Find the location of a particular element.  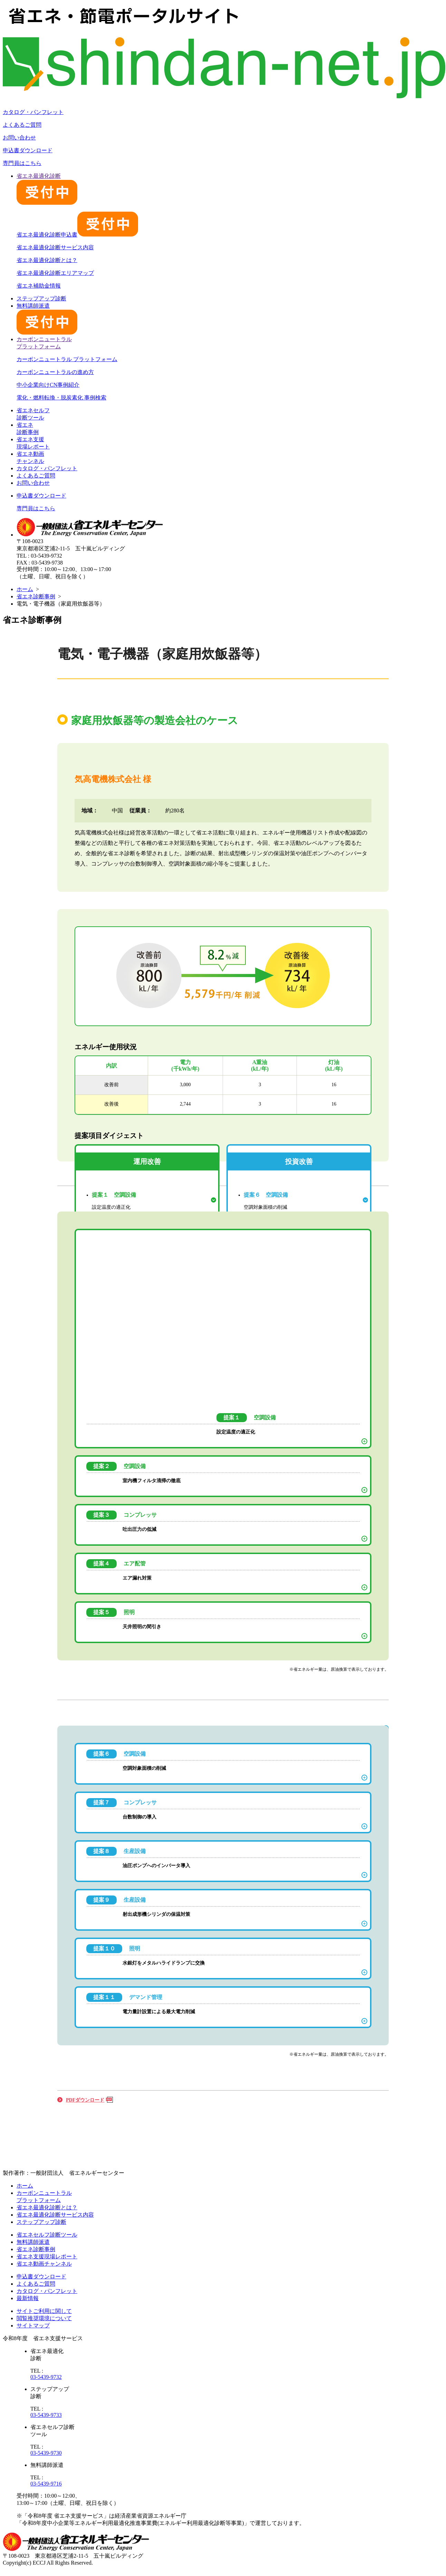

03-5439-9733 is located at coordinates (46, 2415).